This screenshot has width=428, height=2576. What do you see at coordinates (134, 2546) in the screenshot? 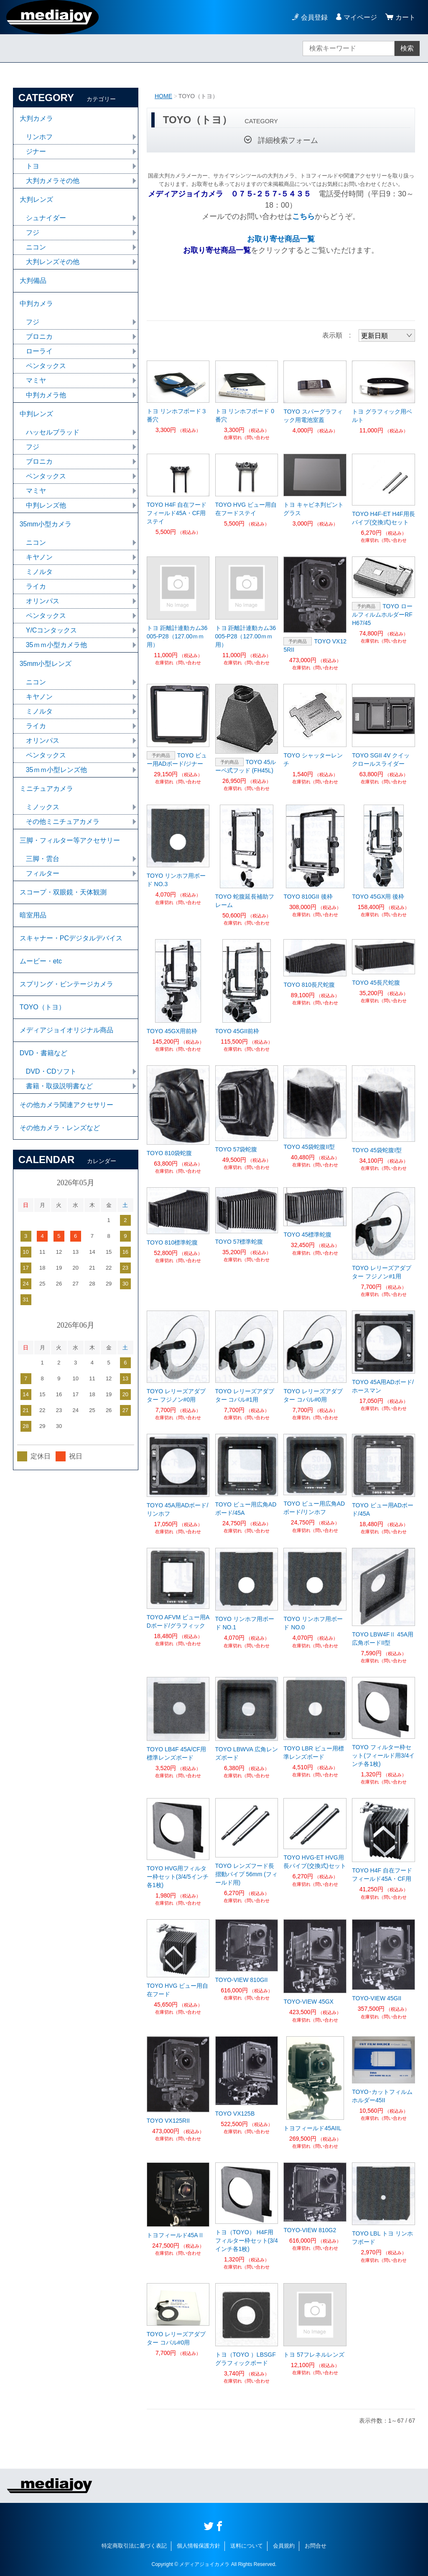
I see `特定商取引法に基づく表記` at bounding box center [134, 2546].